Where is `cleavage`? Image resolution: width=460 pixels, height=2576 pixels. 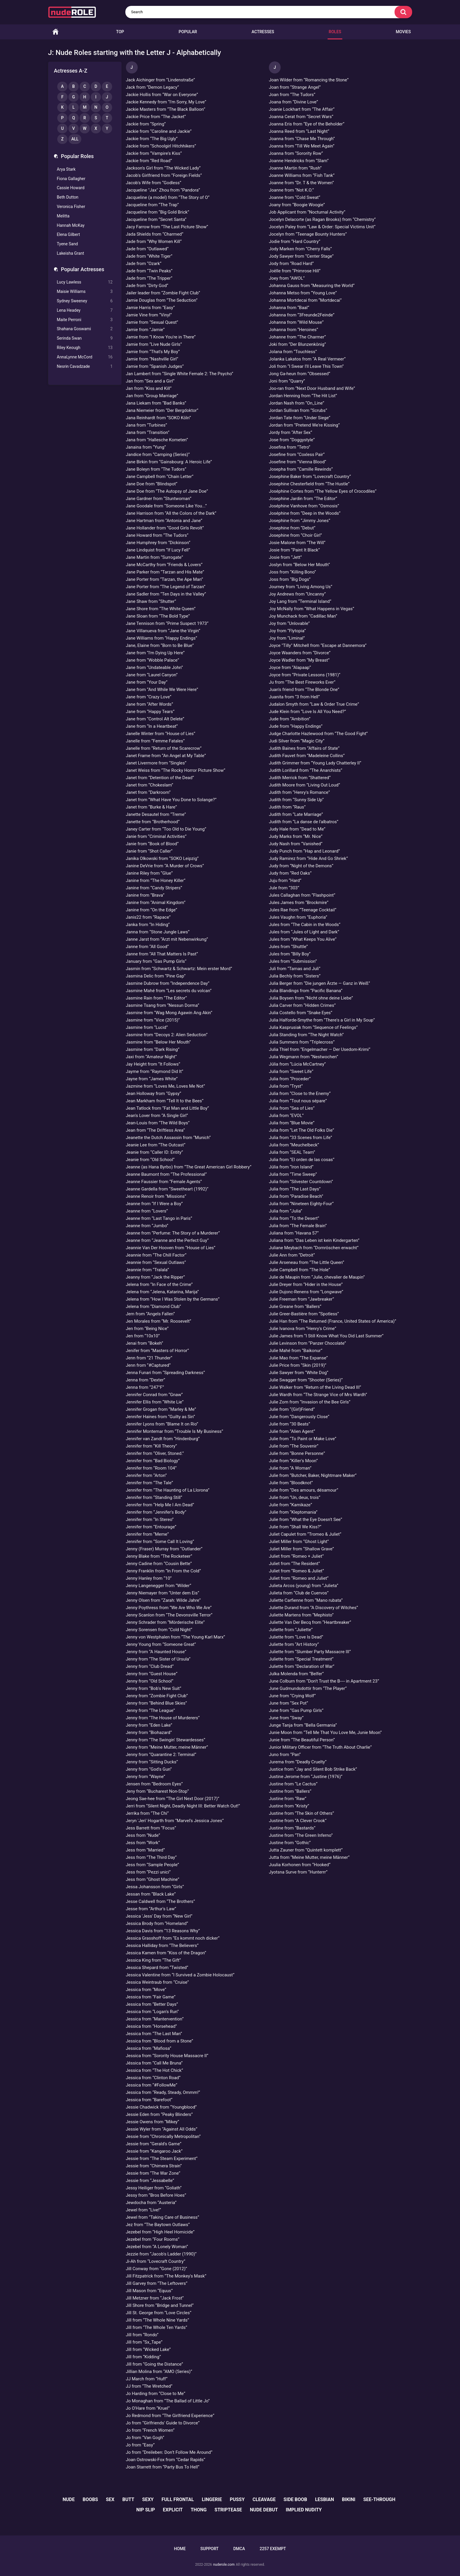 cleavage is located at coordinates (264, 2499).